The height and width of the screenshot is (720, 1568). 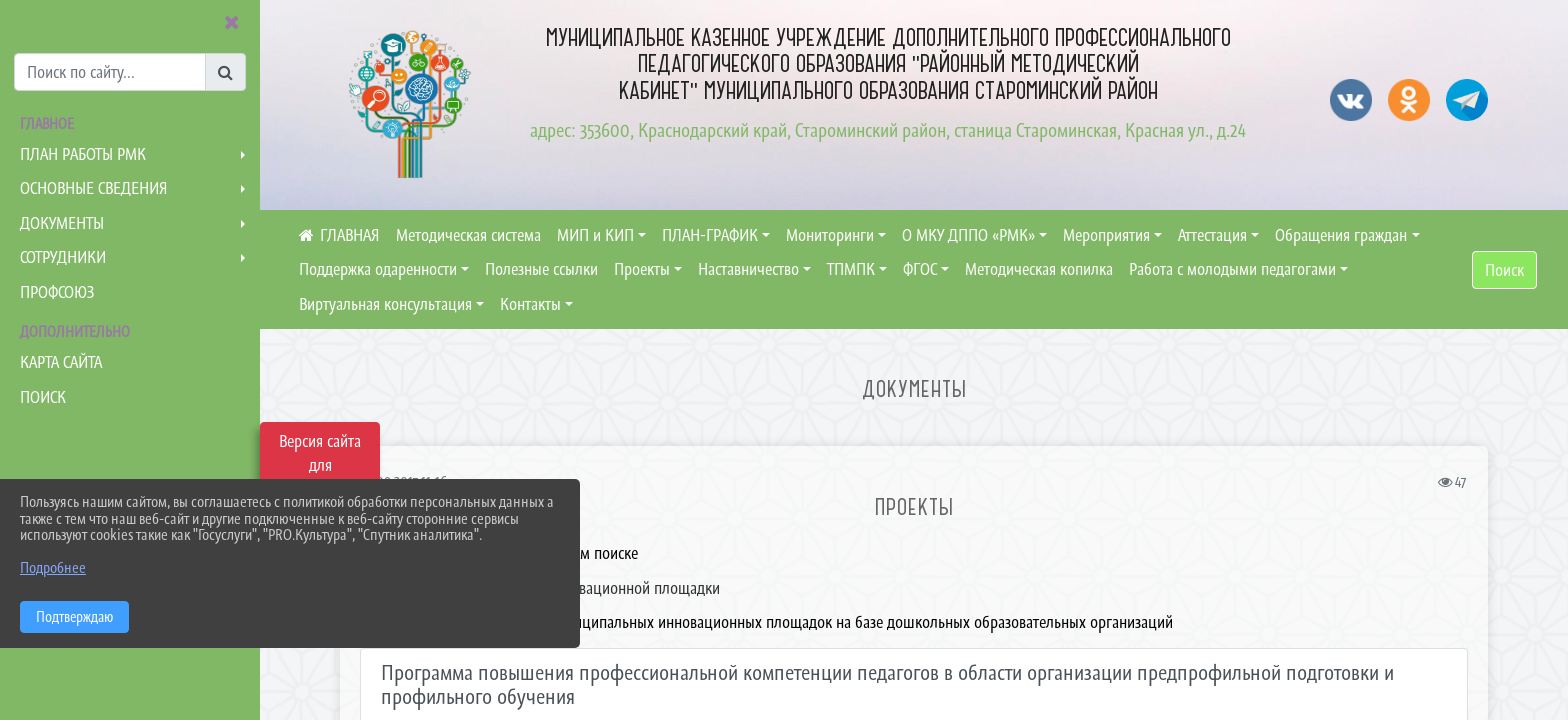 What do you see at coordinates (1212, 235) in the screenshot?
I see `Аттестация` at bounding box center [1212, 235].